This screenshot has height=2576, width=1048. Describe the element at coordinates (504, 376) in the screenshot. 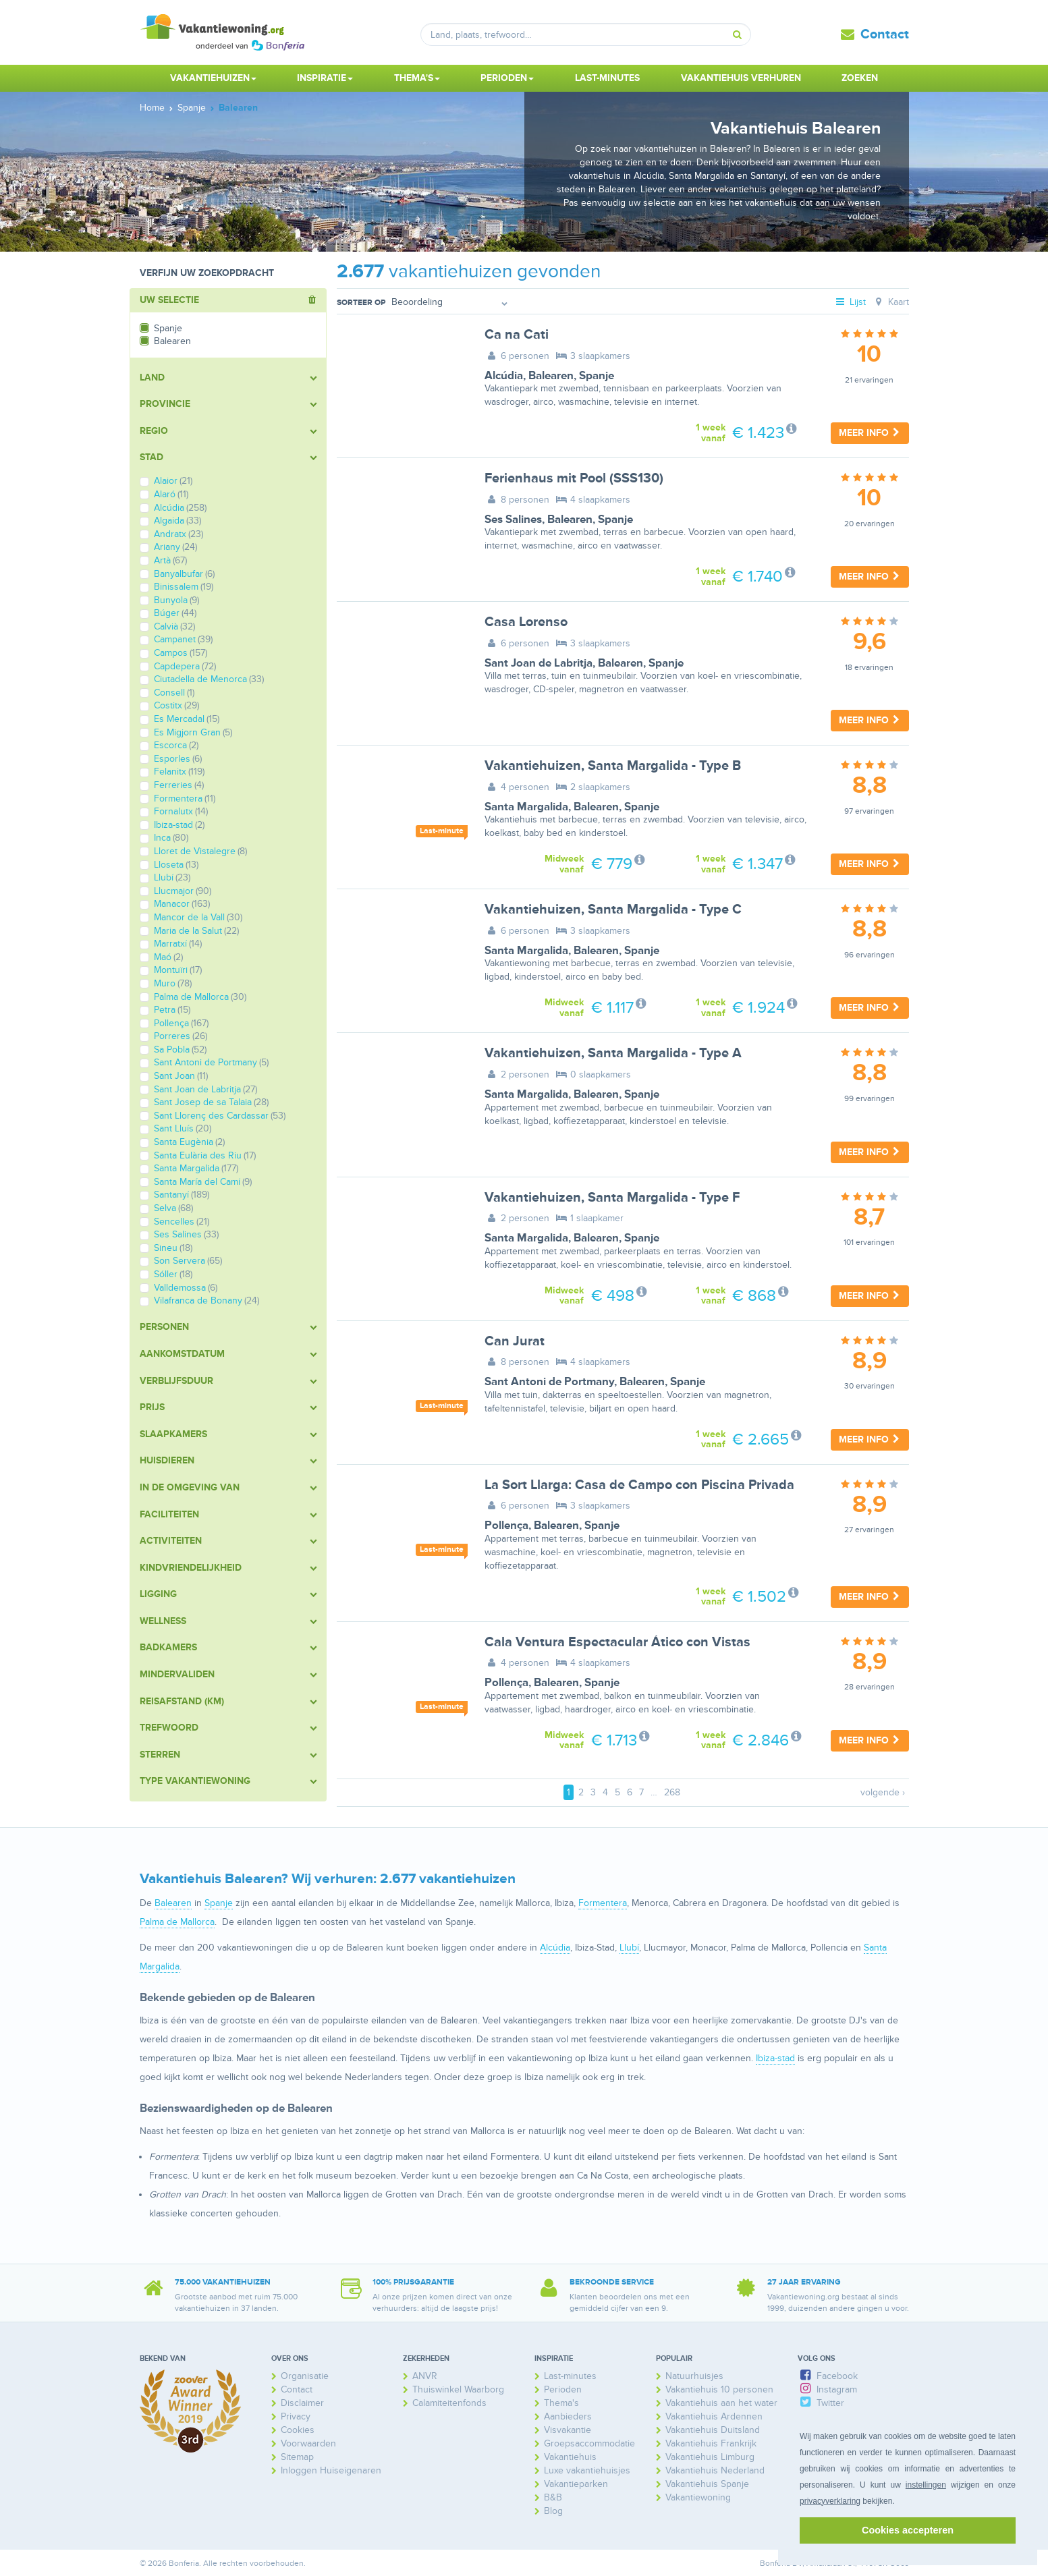

I see `Alcúdia` at that location.